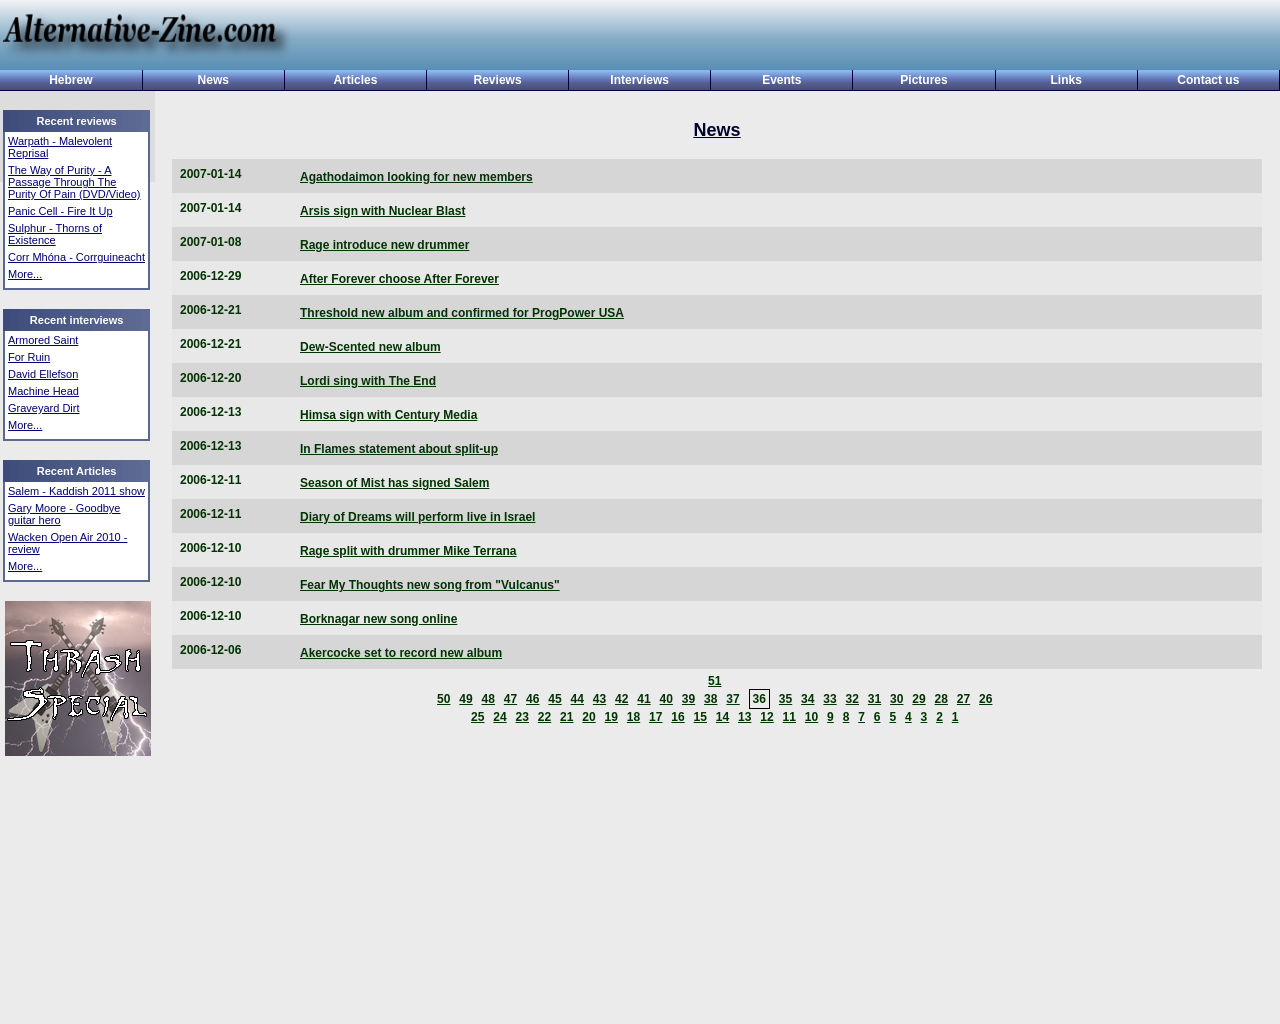  What do you see at coordinates (430, 585) in the screenshot?
I see `Fear My Thoughts new song from "Vulcanus"` at bounding box center [430, 585].